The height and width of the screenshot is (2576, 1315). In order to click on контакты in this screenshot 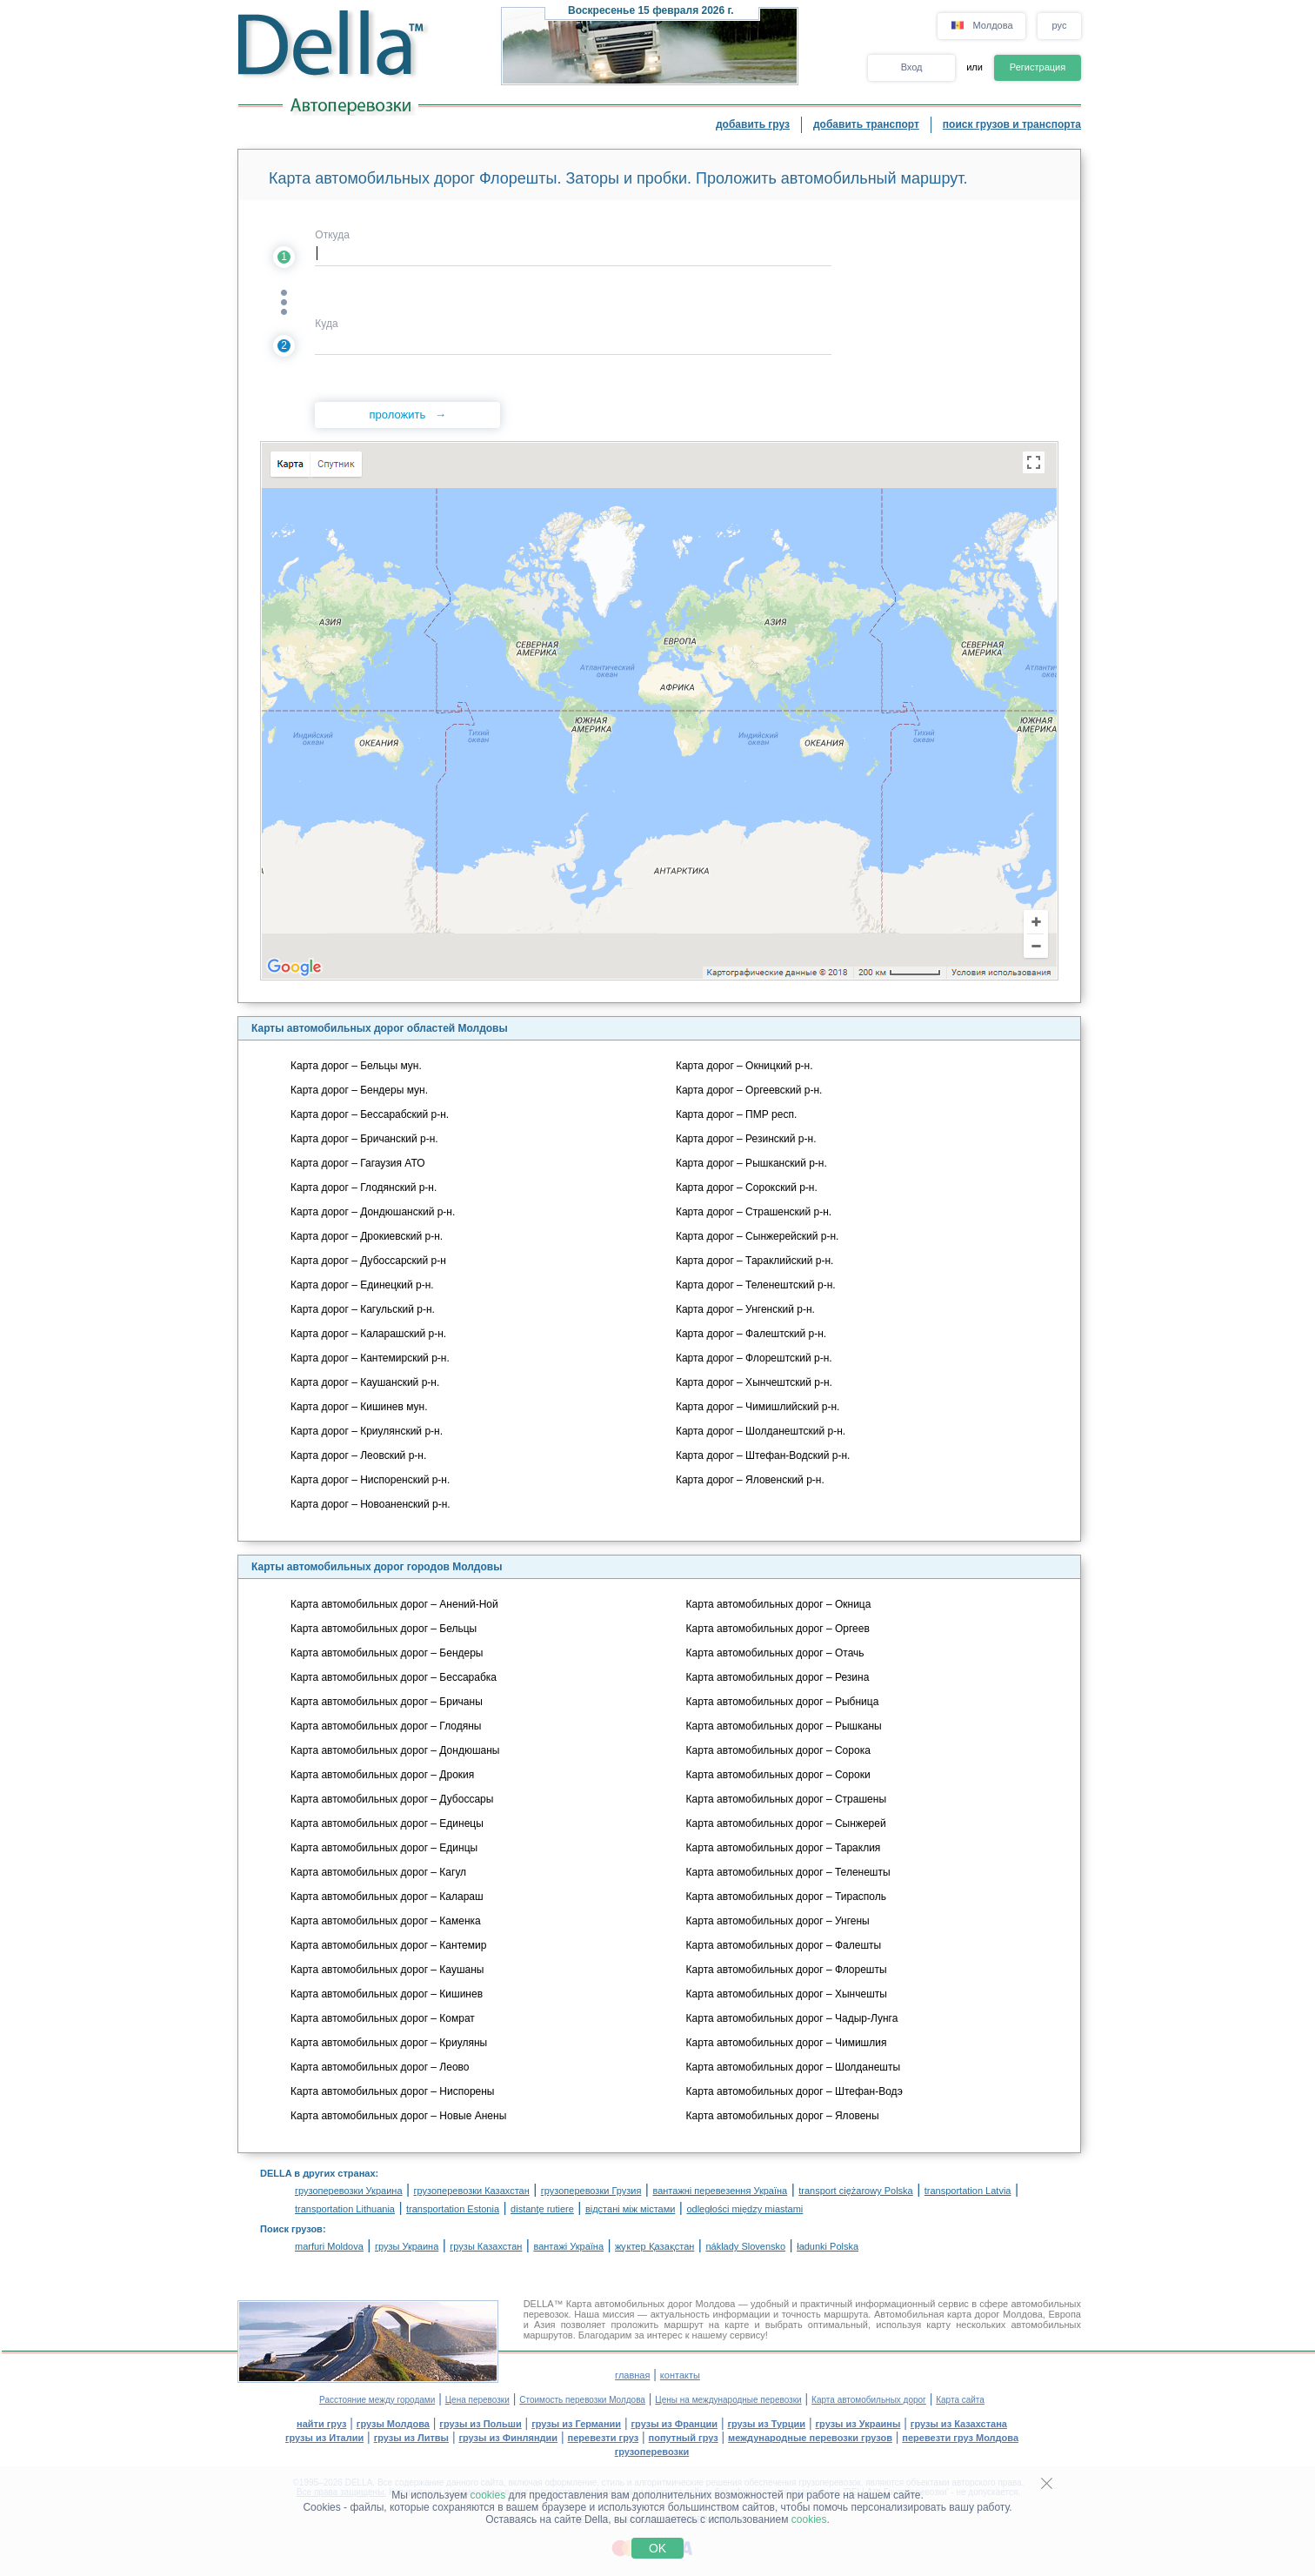, I will do `click(680, 2375)`.